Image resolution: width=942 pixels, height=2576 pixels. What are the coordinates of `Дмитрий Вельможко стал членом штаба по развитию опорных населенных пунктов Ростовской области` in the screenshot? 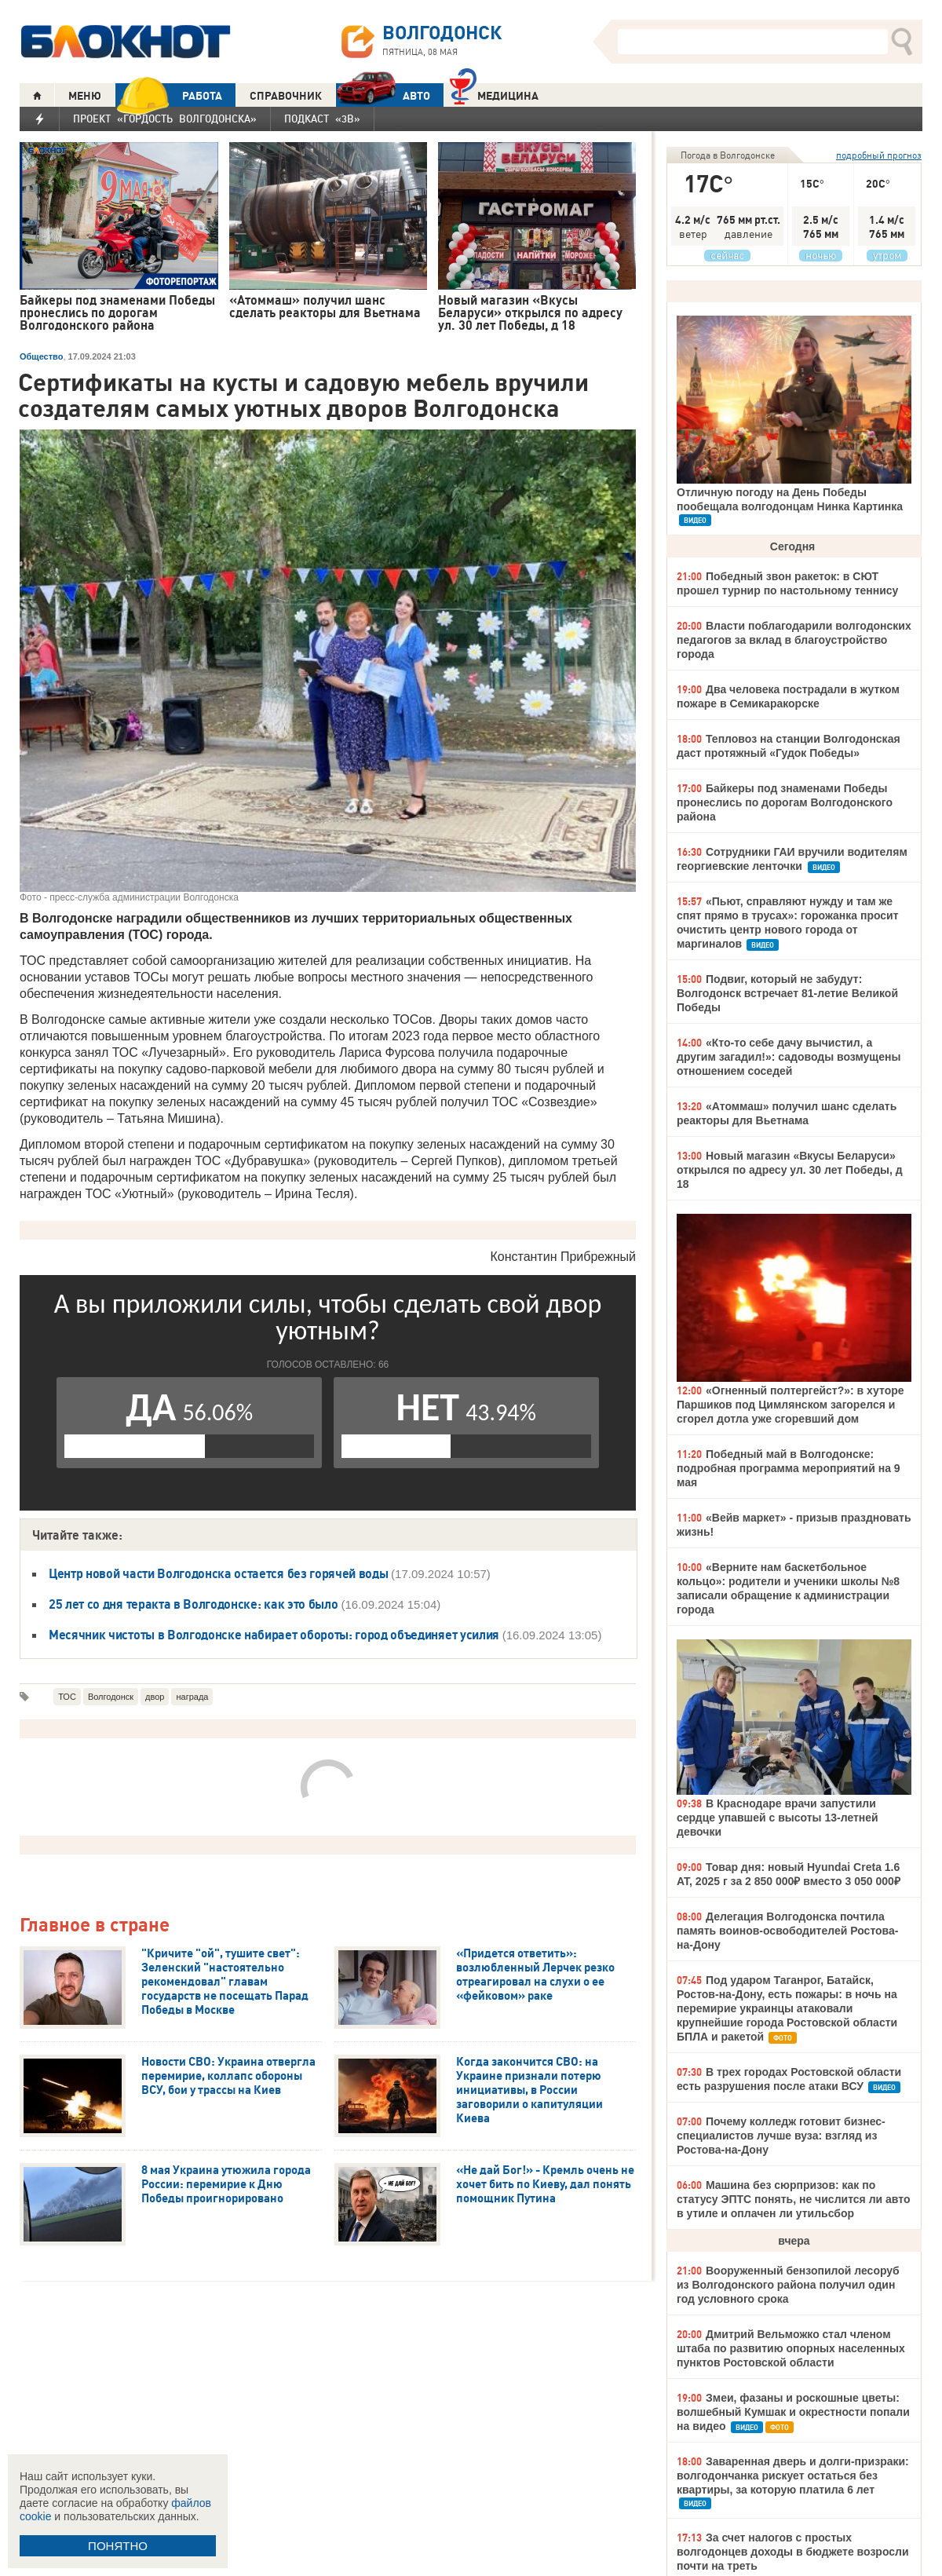 It's located at (791, 2348).